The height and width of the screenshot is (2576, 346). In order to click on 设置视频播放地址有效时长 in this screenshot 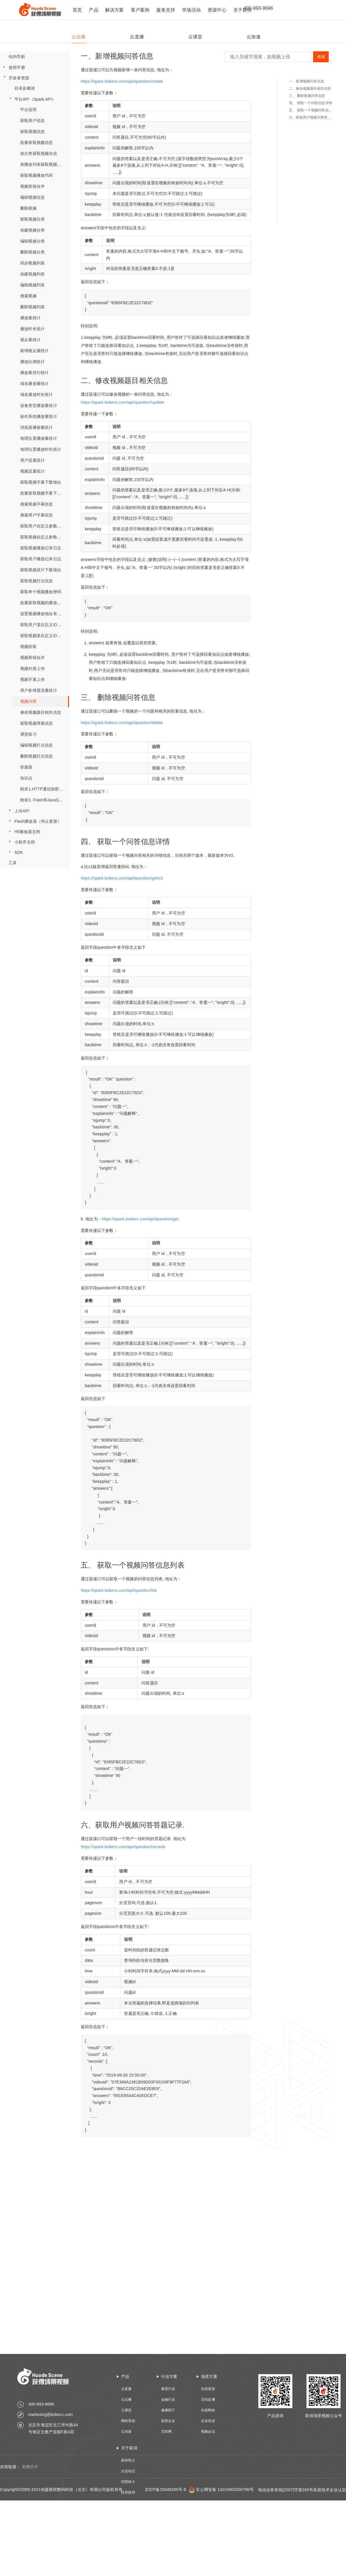, I will do `click(44, 613)`.